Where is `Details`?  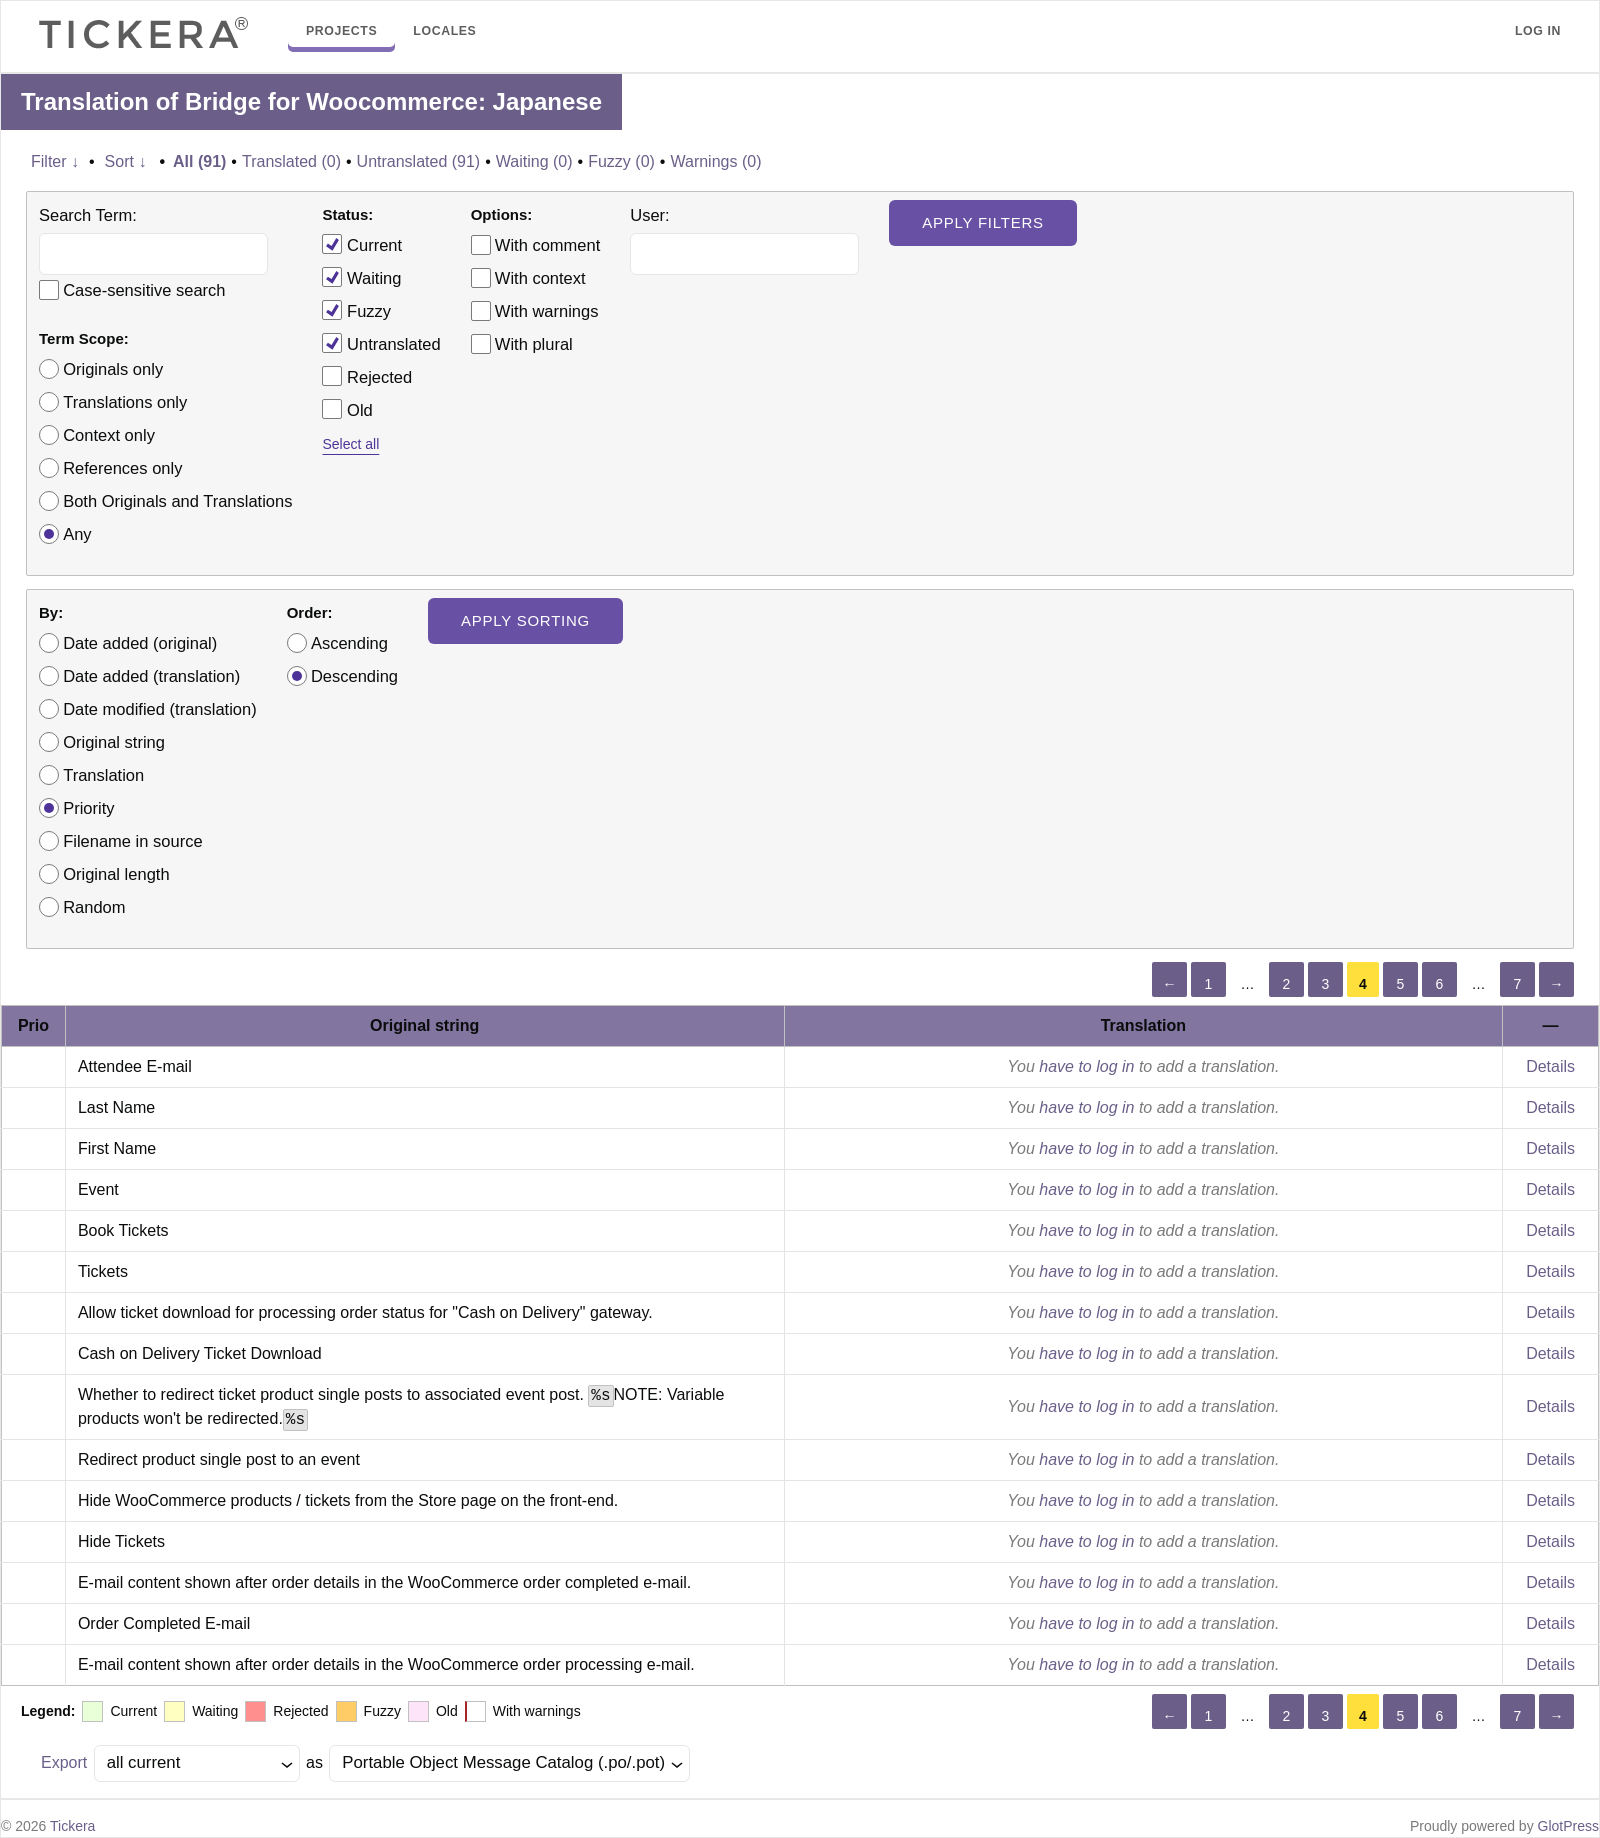 Details is located at coordinates (1550, 1066).